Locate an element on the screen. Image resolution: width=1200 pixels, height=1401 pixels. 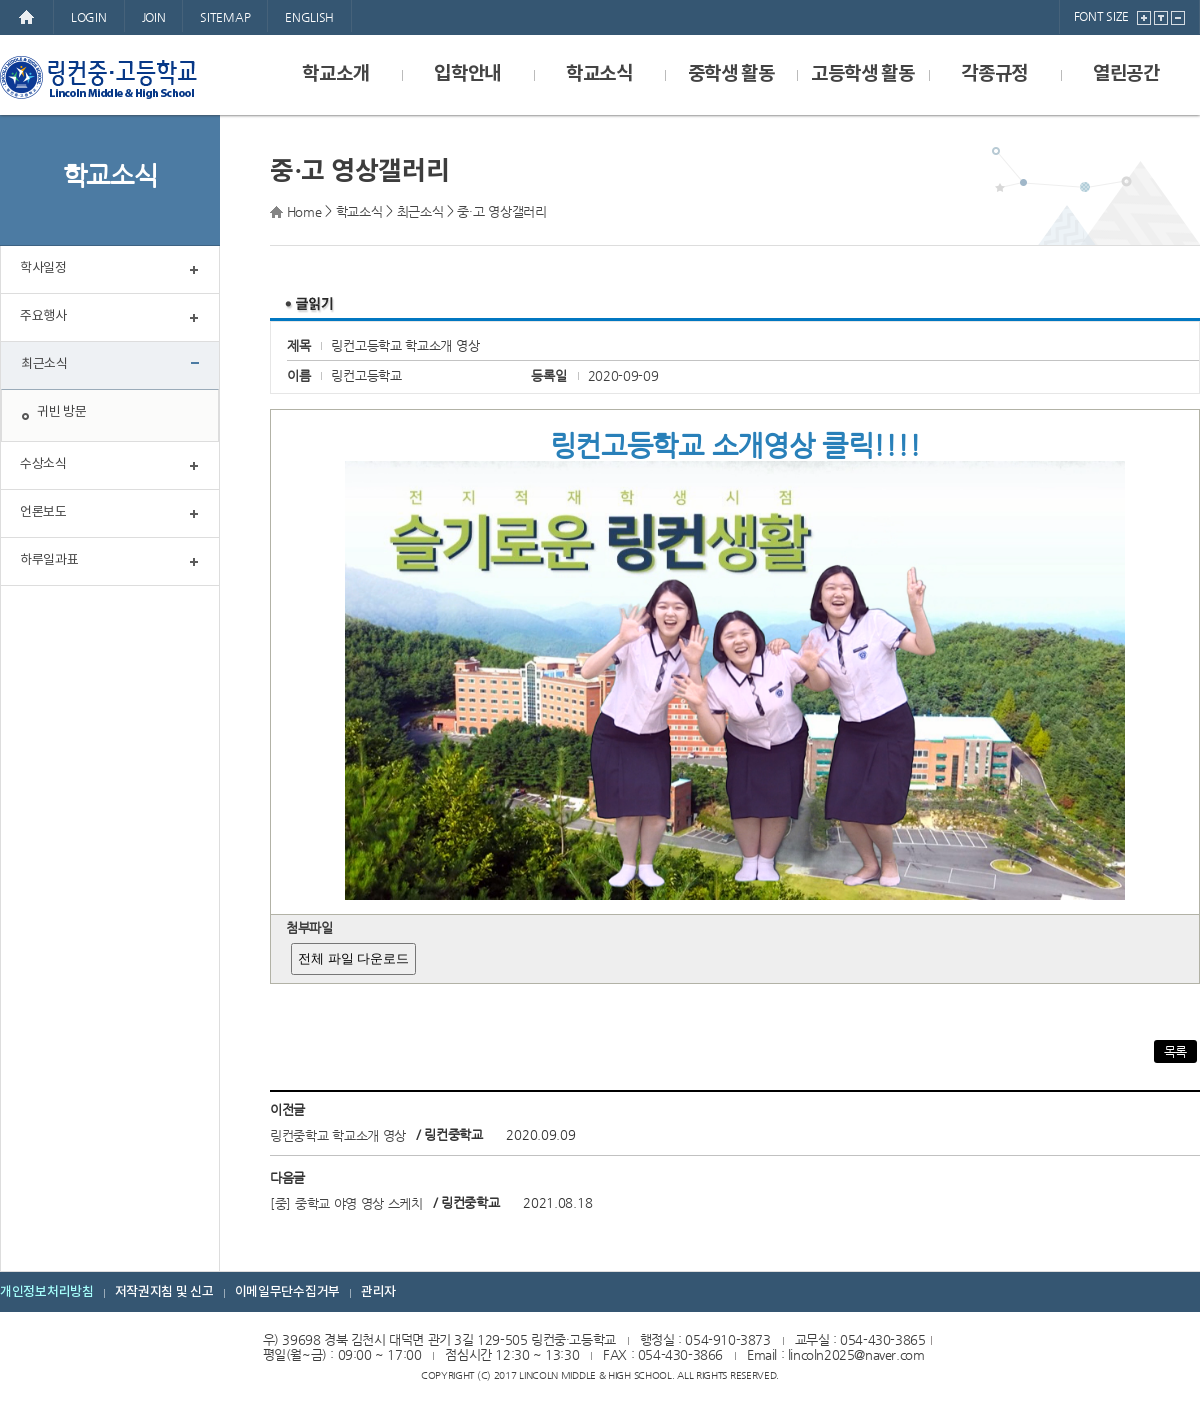
저작권지침 및 신고 is located at coordinates (164, 1292).